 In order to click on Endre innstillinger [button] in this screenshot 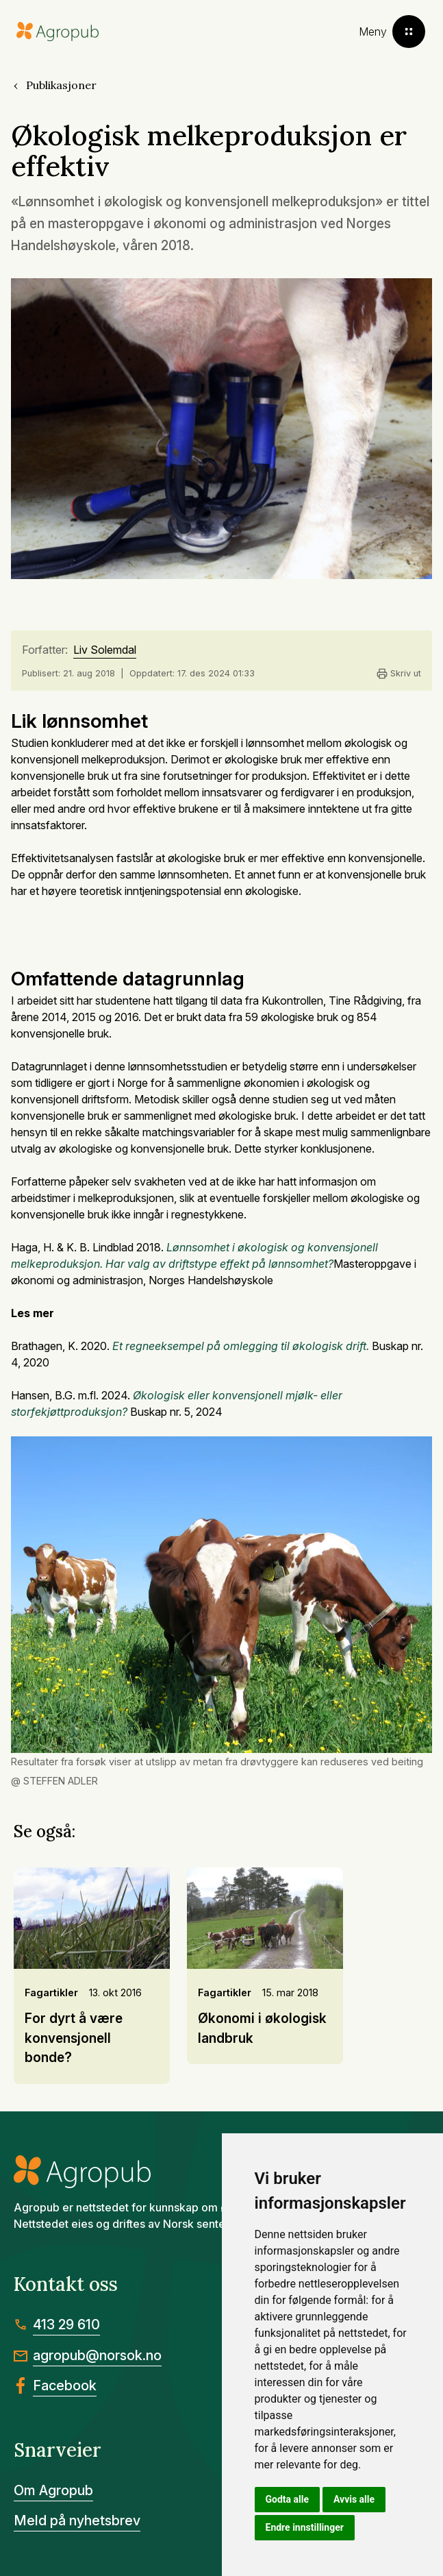, I will do `click(305, 2527)`.